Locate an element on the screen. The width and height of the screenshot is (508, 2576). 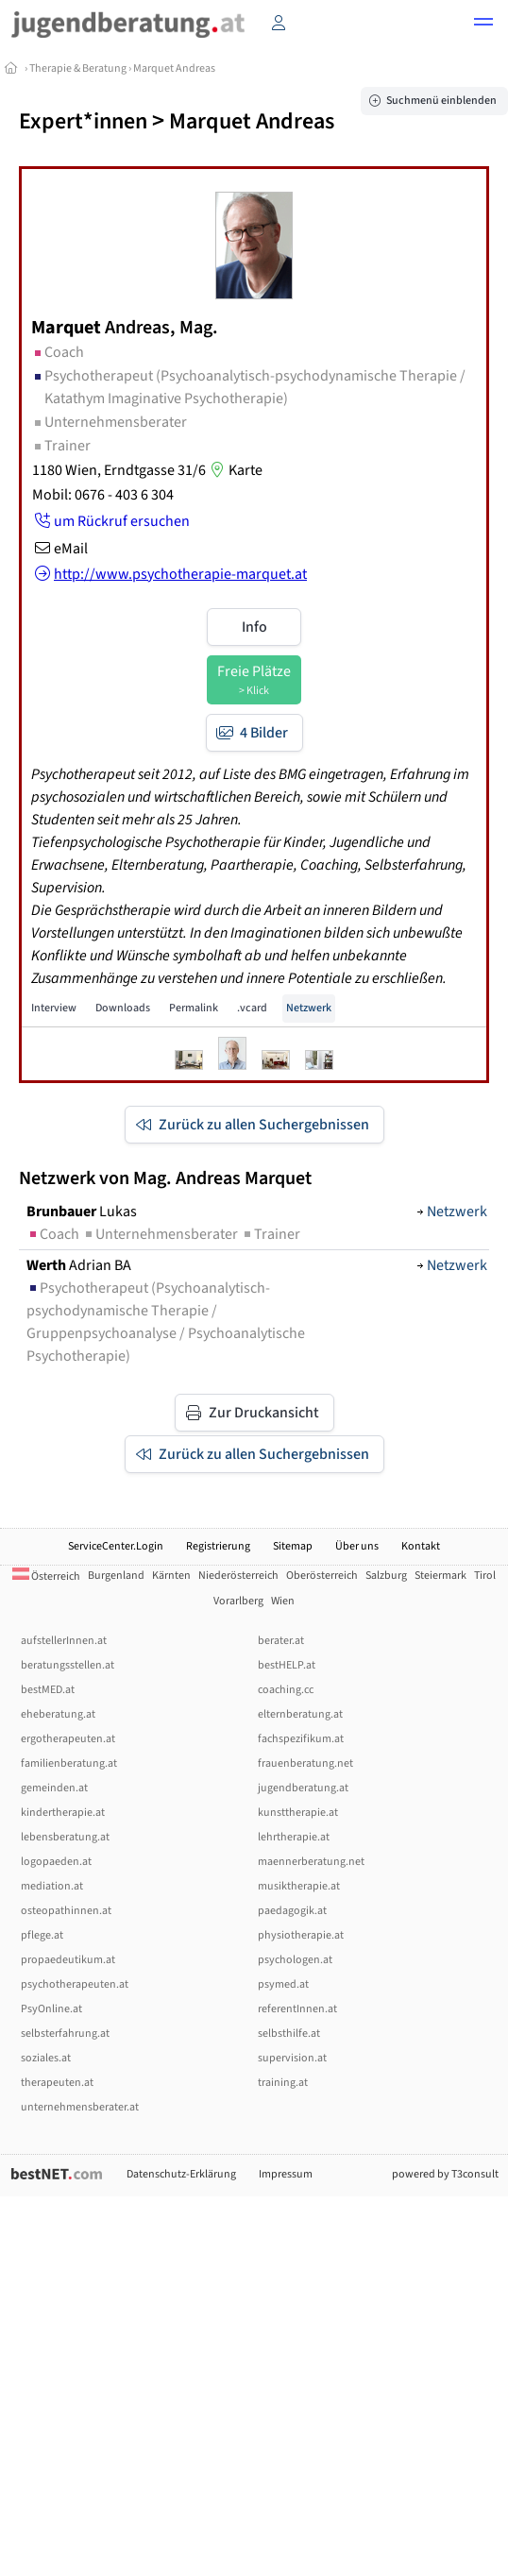
Kontakt is located at coordinates (420, 1546).